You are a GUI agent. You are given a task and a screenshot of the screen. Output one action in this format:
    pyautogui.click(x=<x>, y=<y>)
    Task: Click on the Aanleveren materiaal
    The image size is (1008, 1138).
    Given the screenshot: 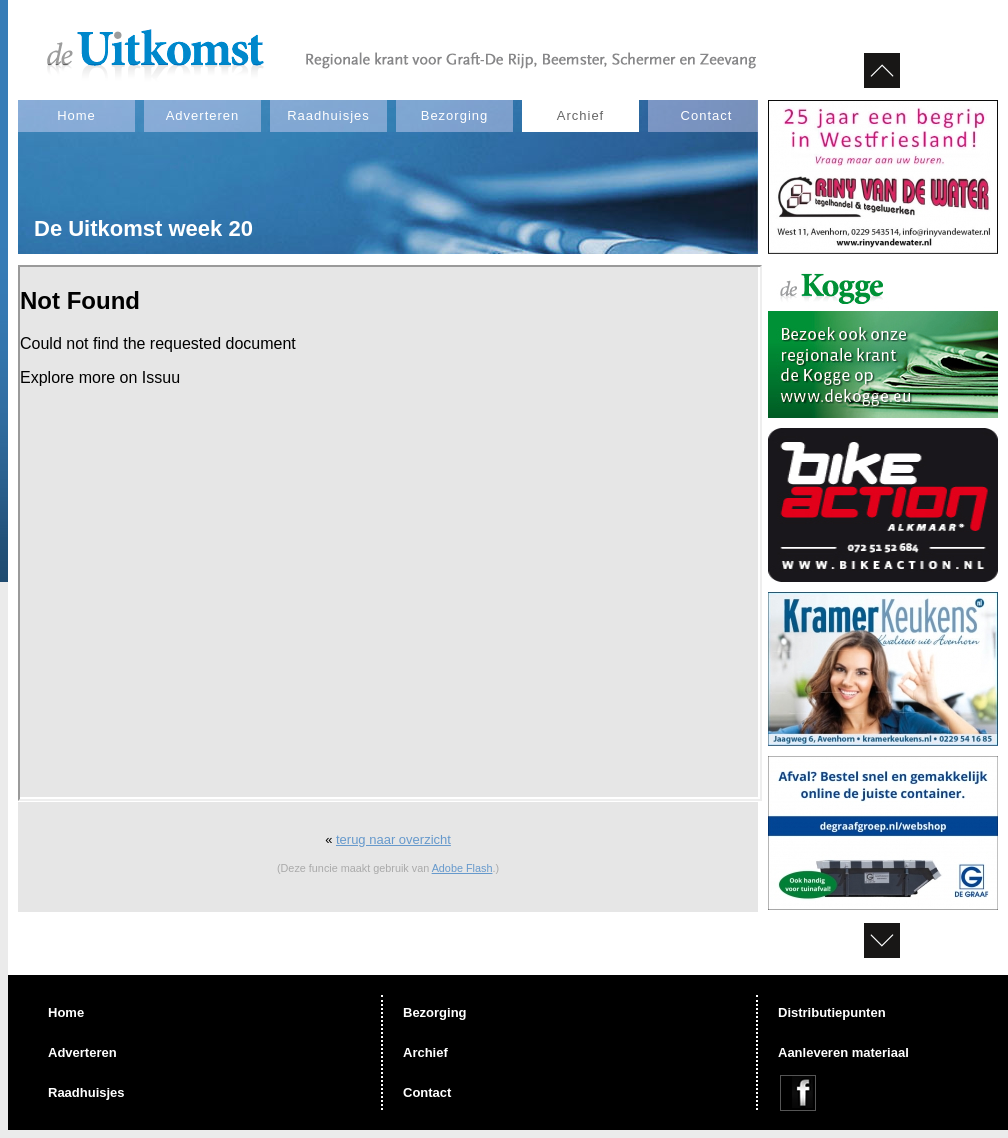 What is the action you would take?
    pyautogui.click(x=843, y=1052)
    